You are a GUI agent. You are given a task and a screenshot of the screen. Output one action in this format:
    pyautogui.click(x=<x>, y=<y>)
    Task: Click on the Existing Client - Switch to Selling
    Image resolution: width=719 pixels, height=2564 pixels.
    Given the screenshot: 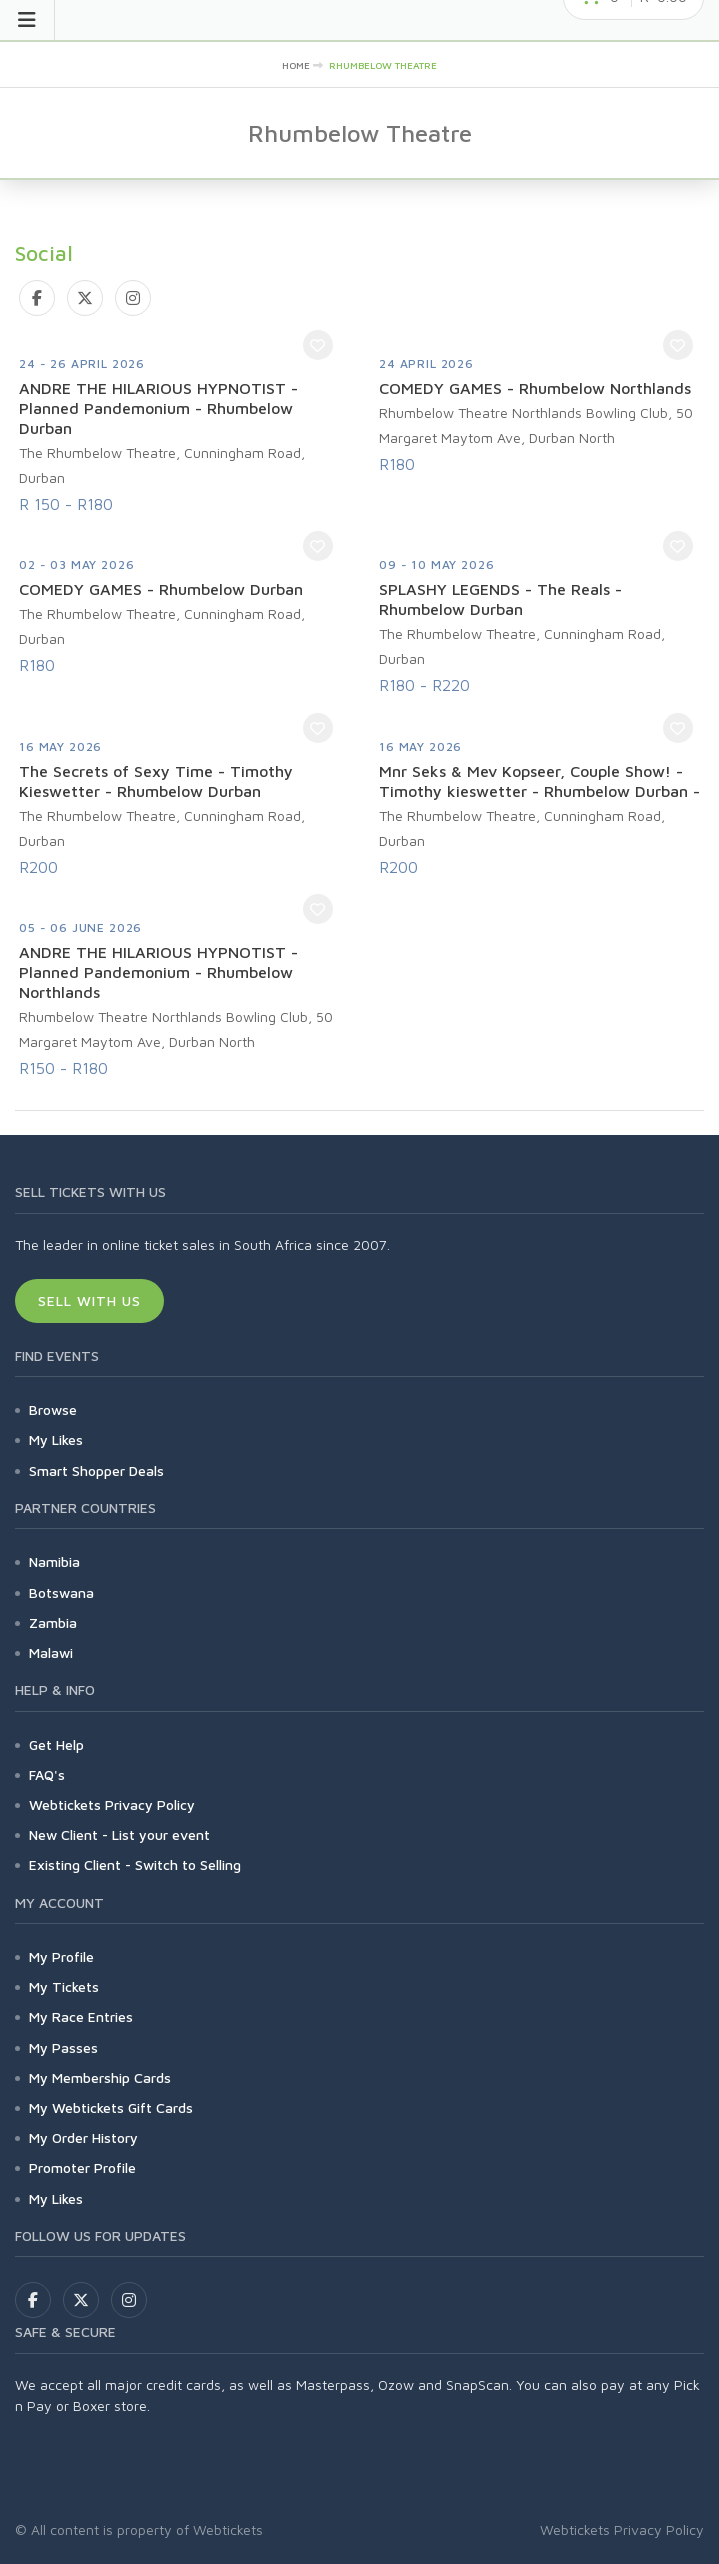 What is the action you would take?
    pyautogui.click(x=135, y=1864)
    